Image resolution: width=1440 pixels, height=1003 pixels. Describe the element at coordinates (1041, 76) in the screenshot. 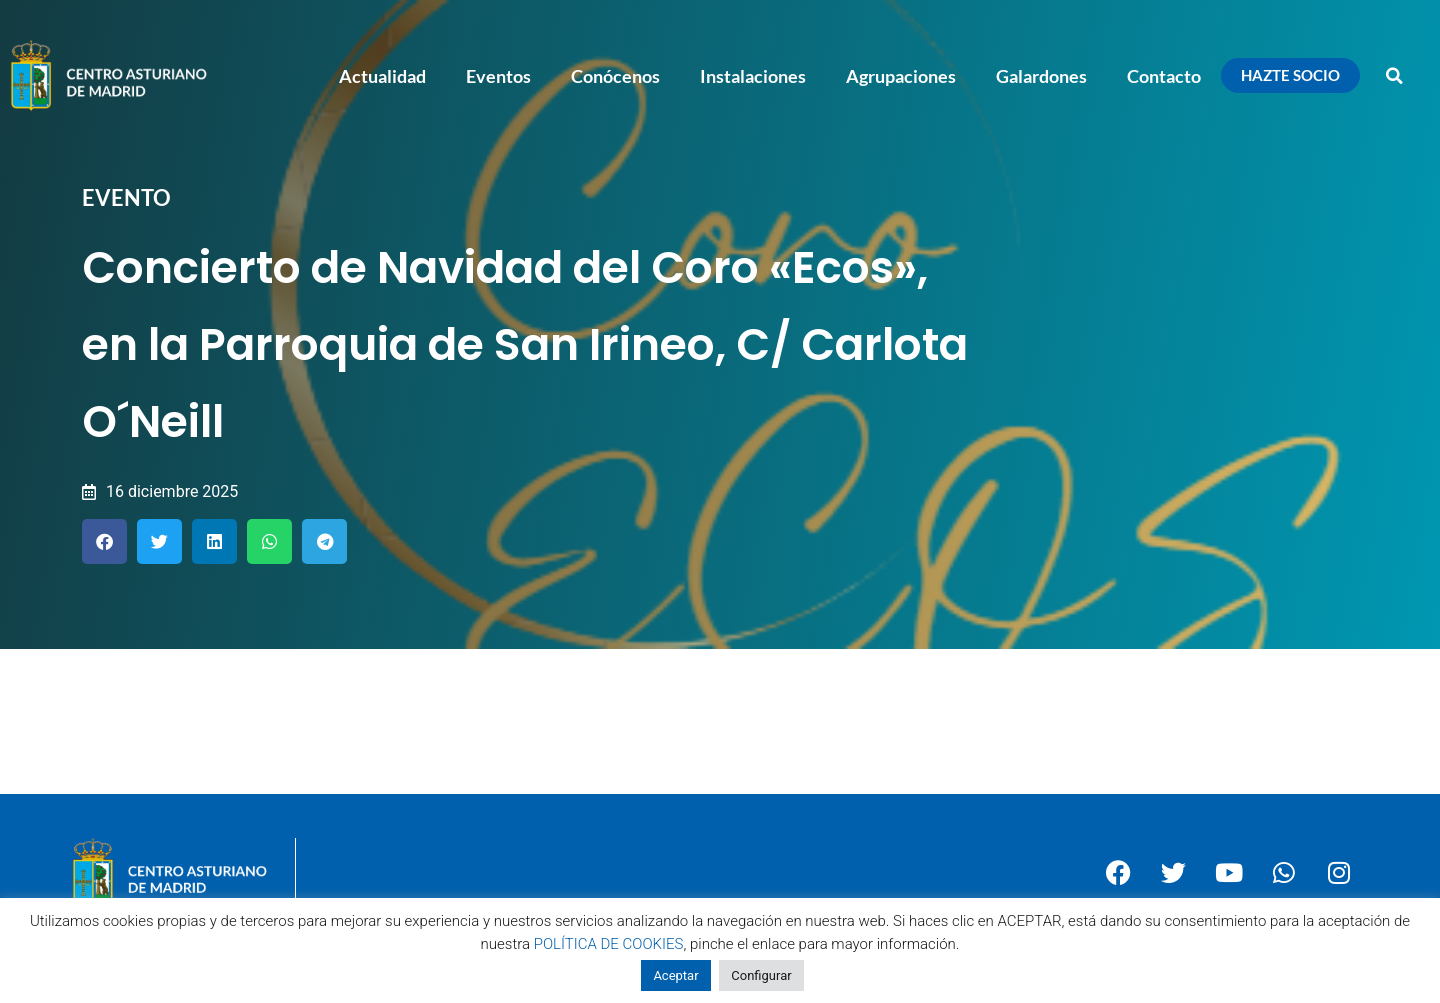

I see `Galardones` at that location.